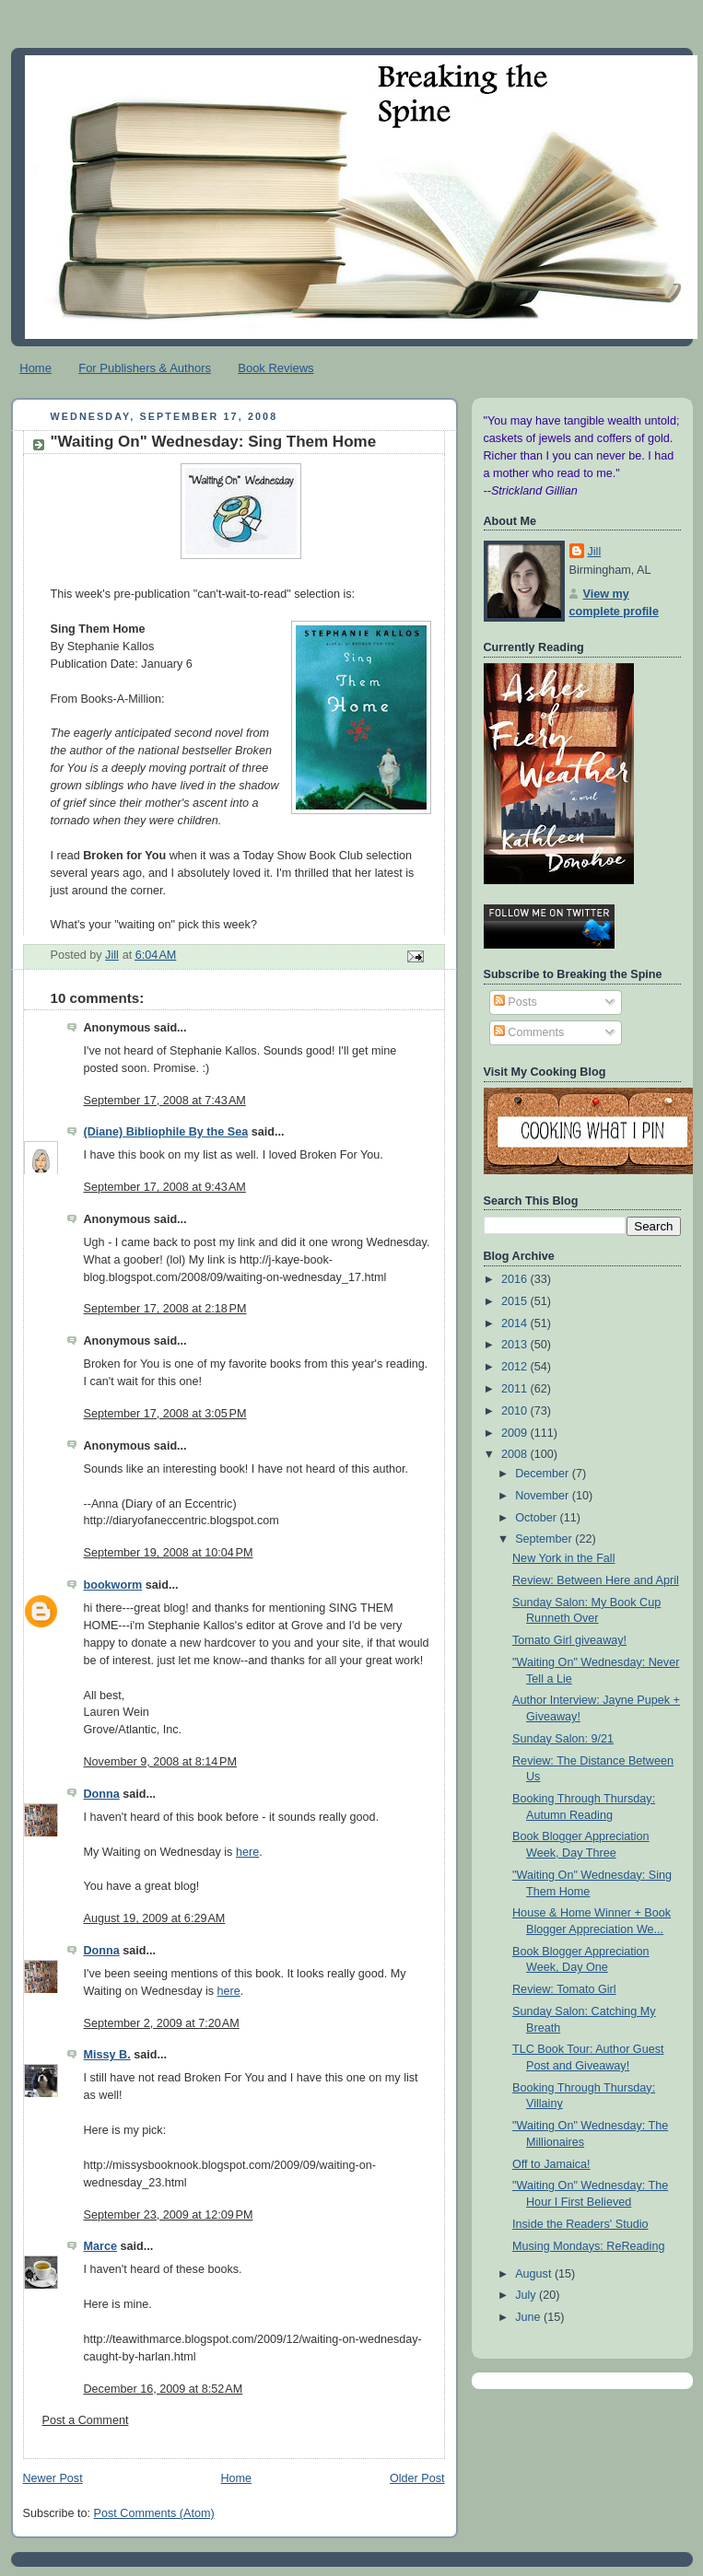  What do you see at coordinates (551, 2164) in the screenshot?
I see `Off to Jamaica!` at bounding box center [551, 2164].